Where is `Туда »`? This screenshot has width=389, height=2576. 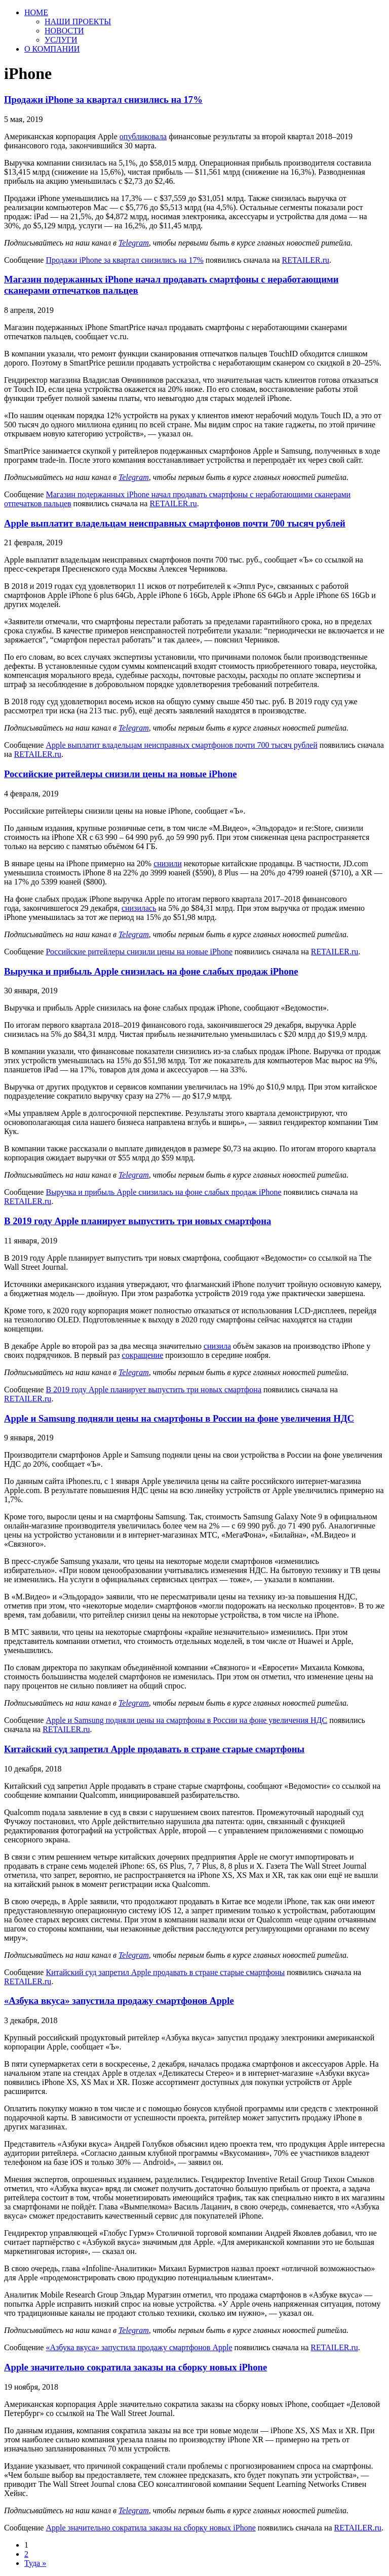
Туда » is located at coordinates (35, 2563).